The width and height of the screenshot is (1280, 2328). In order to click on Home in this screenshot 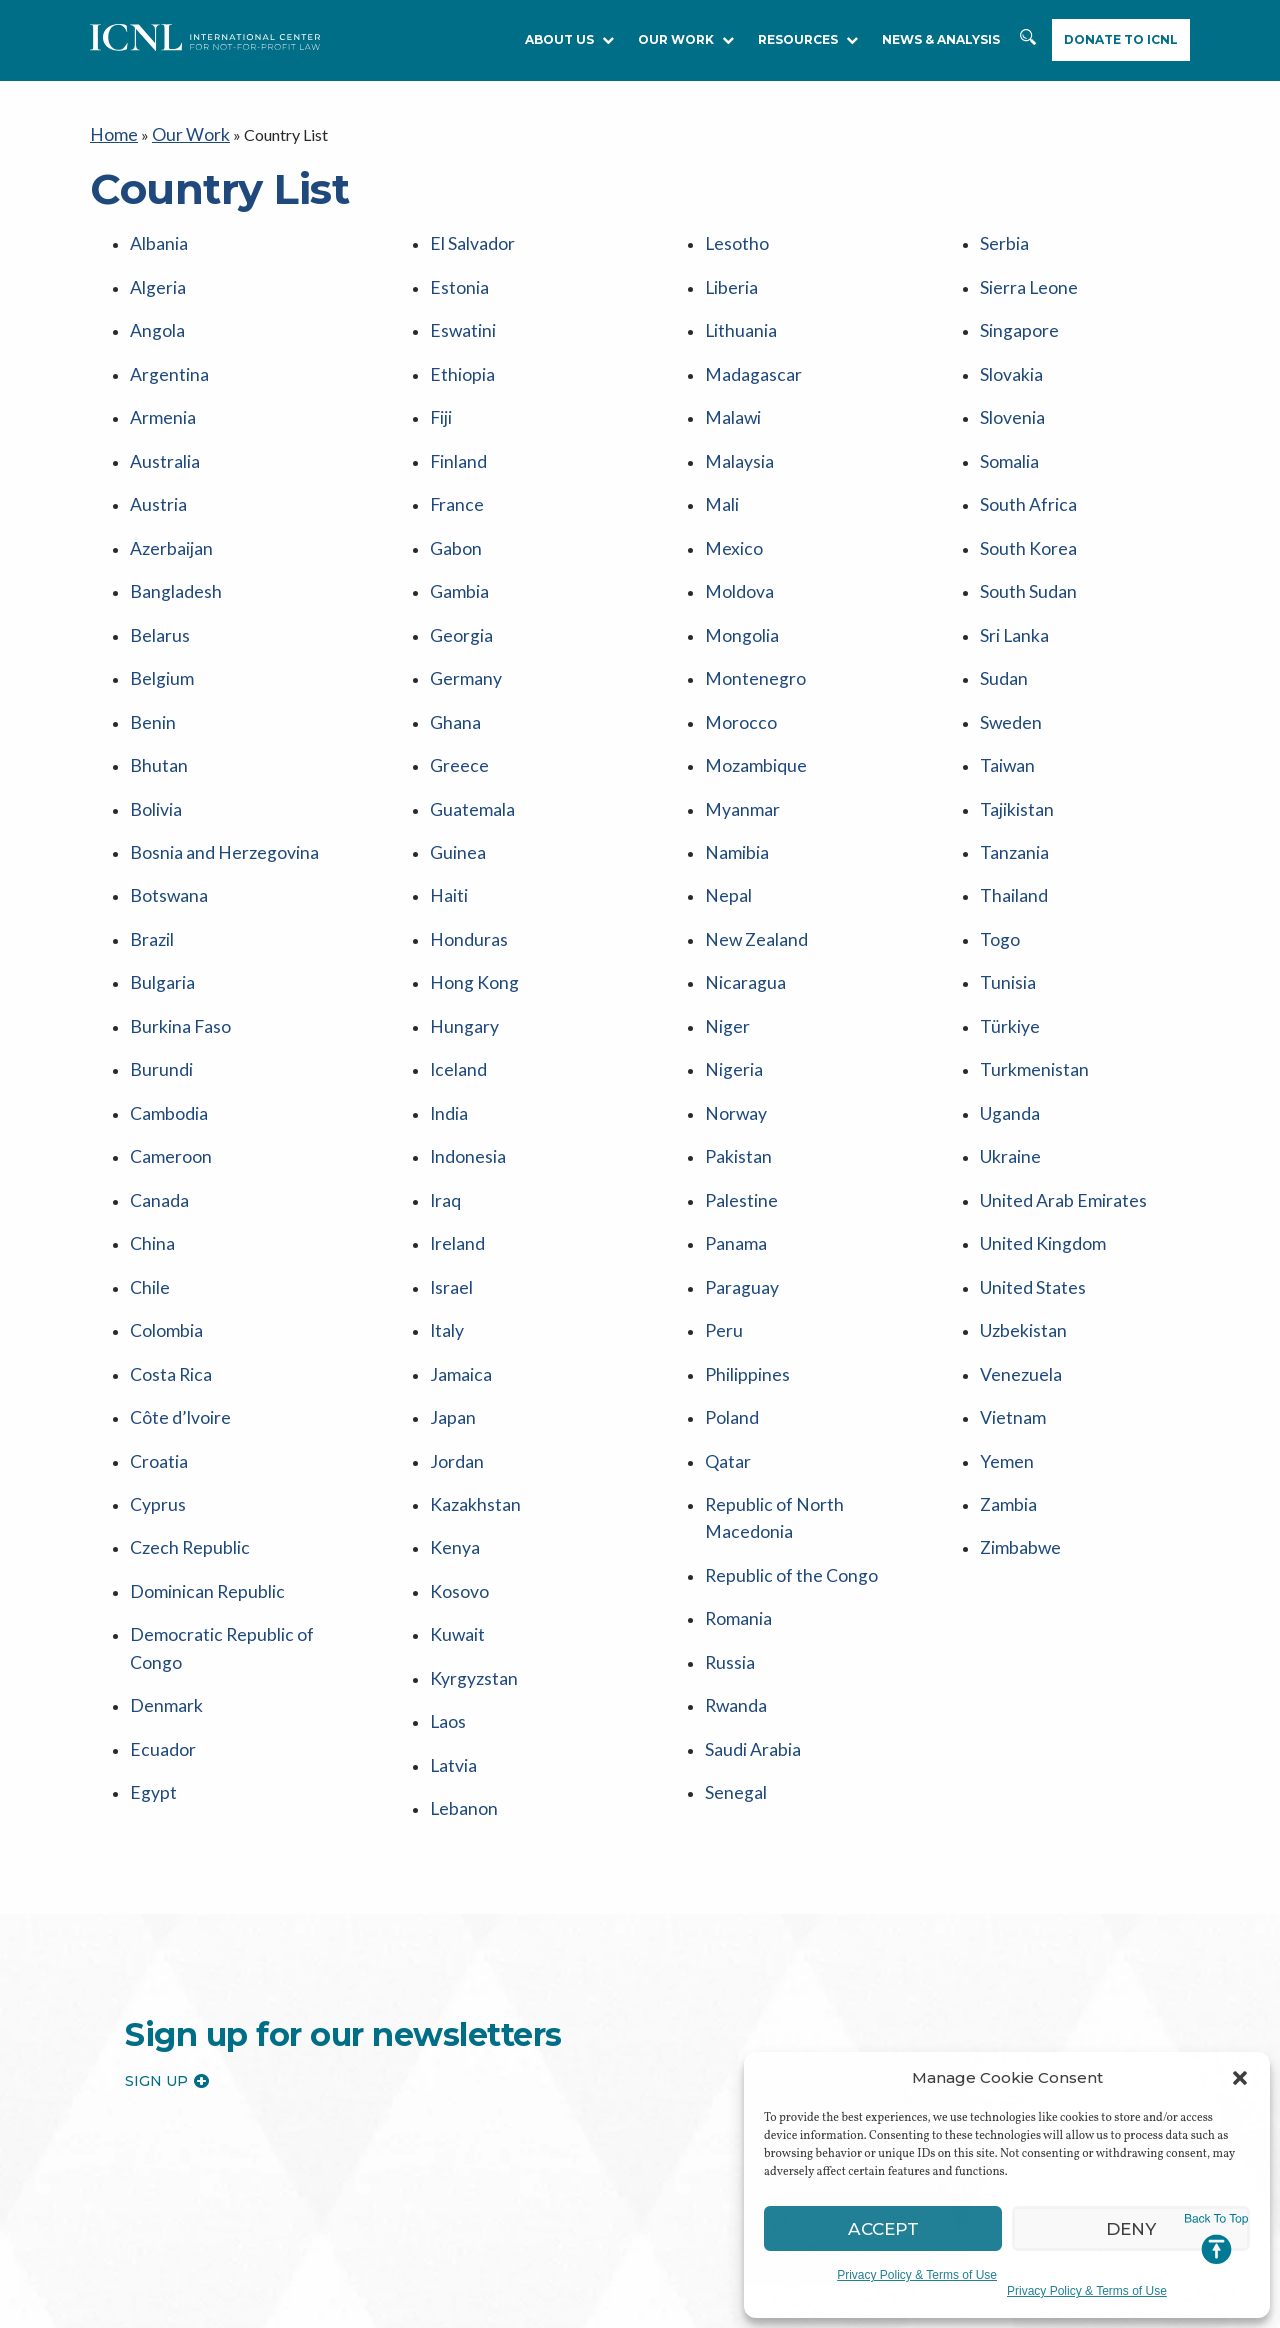, I will do `click(111, 131)`.